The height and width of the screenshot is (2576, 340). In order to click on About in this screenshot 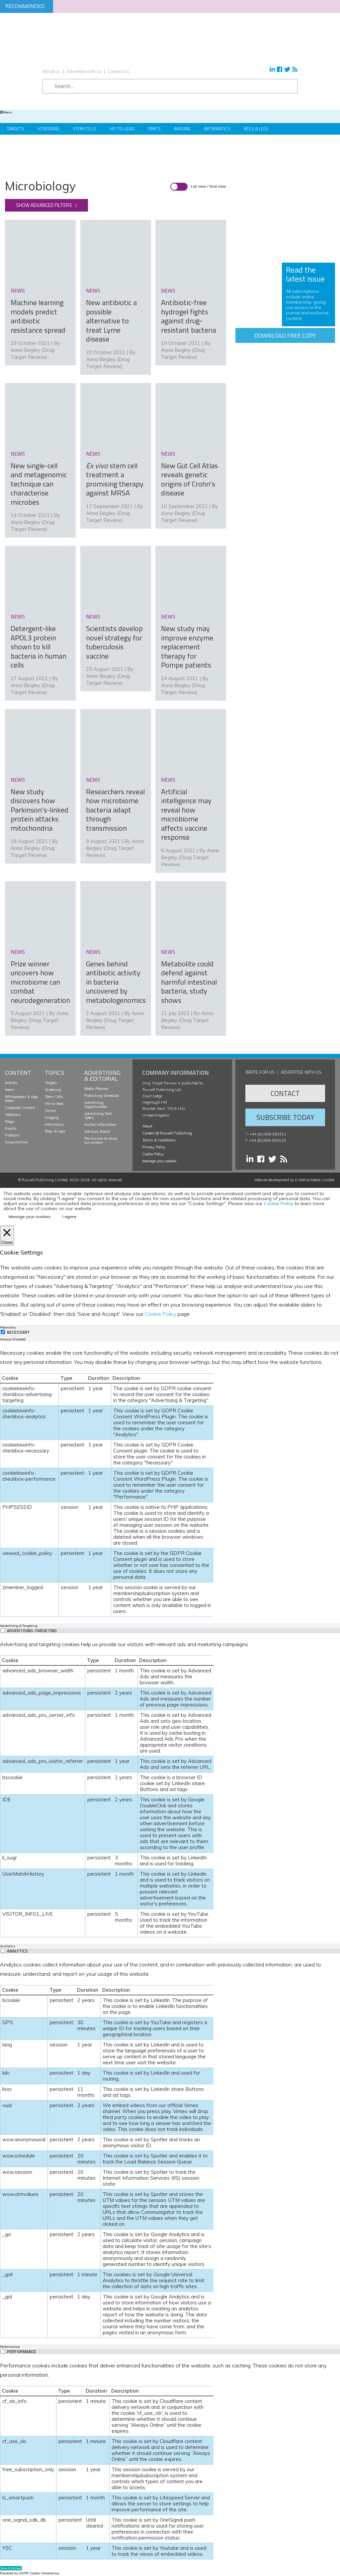, I will do `click(147, 1126)`.